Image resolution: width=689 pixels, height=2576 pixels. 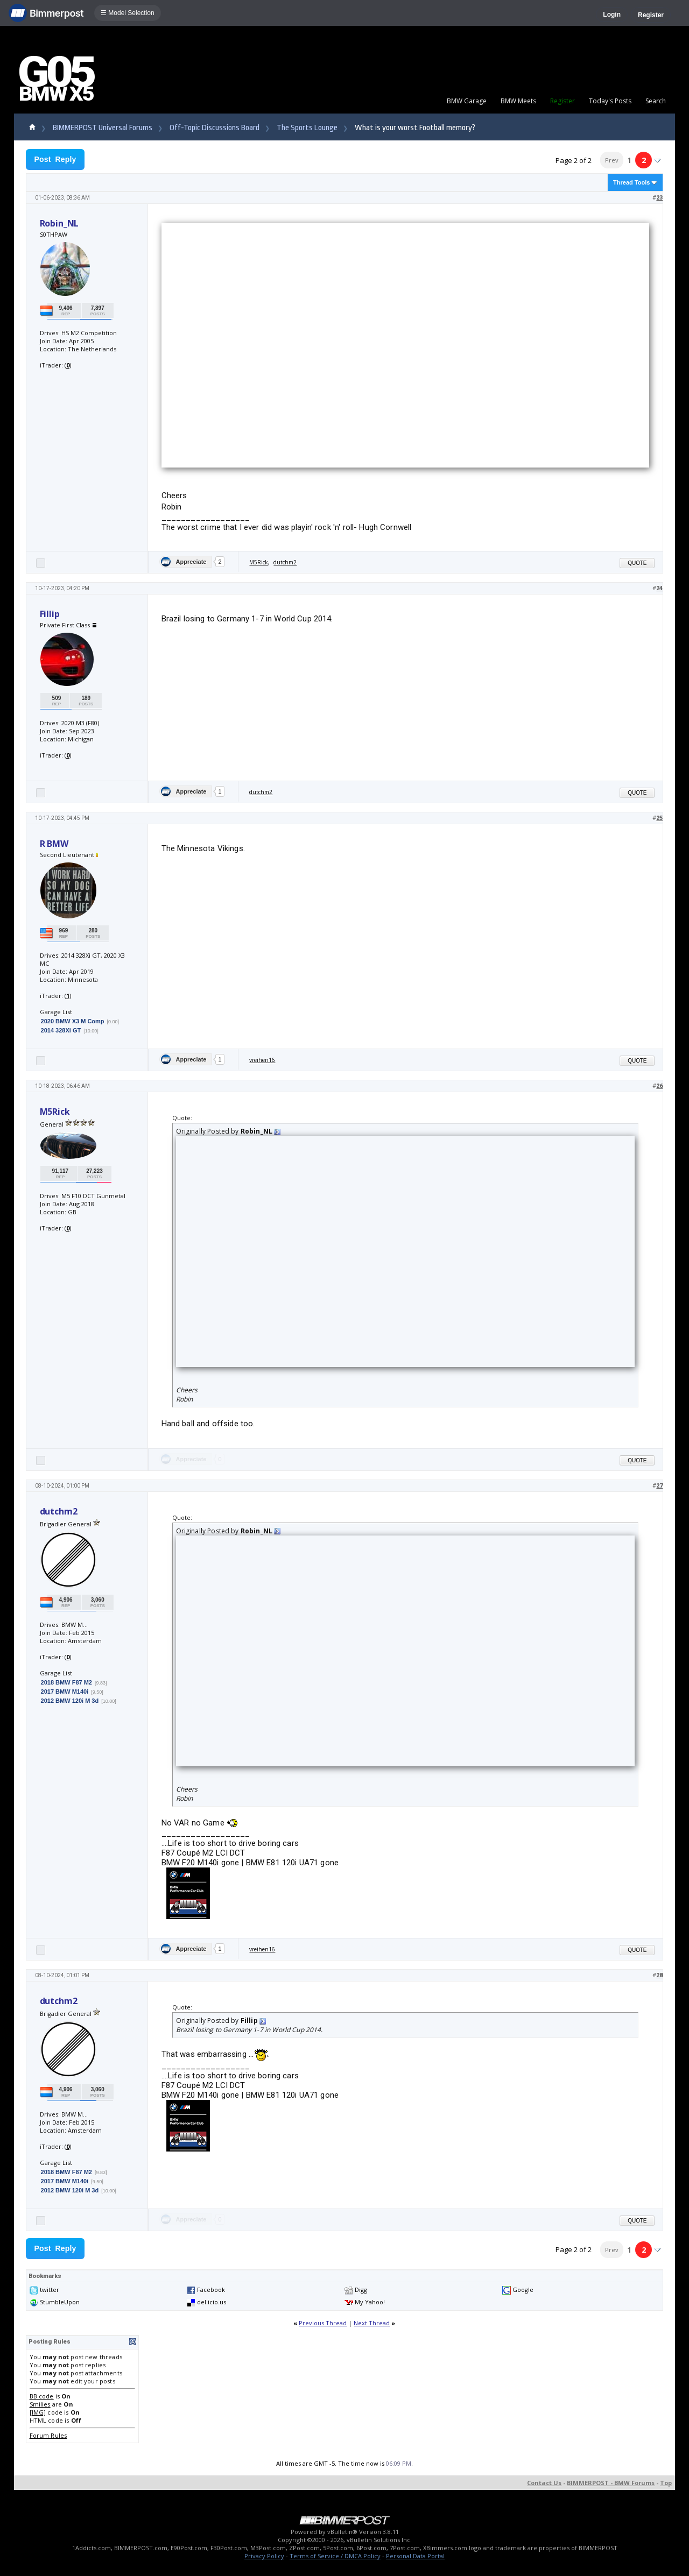 What do you see at coordinates (372, 2323) in the screenshot?
I see `Next Thread` at bounding box center [372, 2323].